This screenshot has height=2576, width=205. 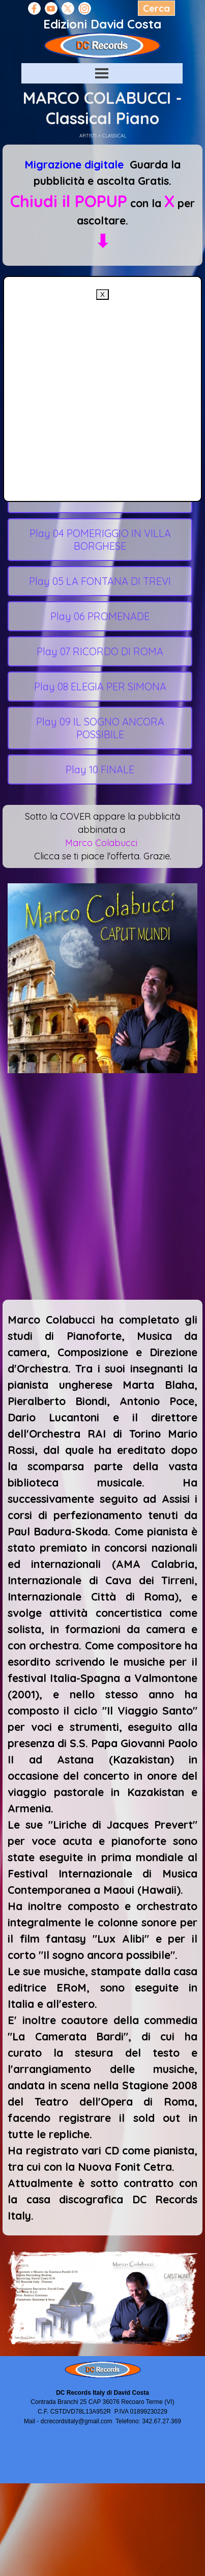 I want to click on Migrazione digitale, so click(x=74, y=164).